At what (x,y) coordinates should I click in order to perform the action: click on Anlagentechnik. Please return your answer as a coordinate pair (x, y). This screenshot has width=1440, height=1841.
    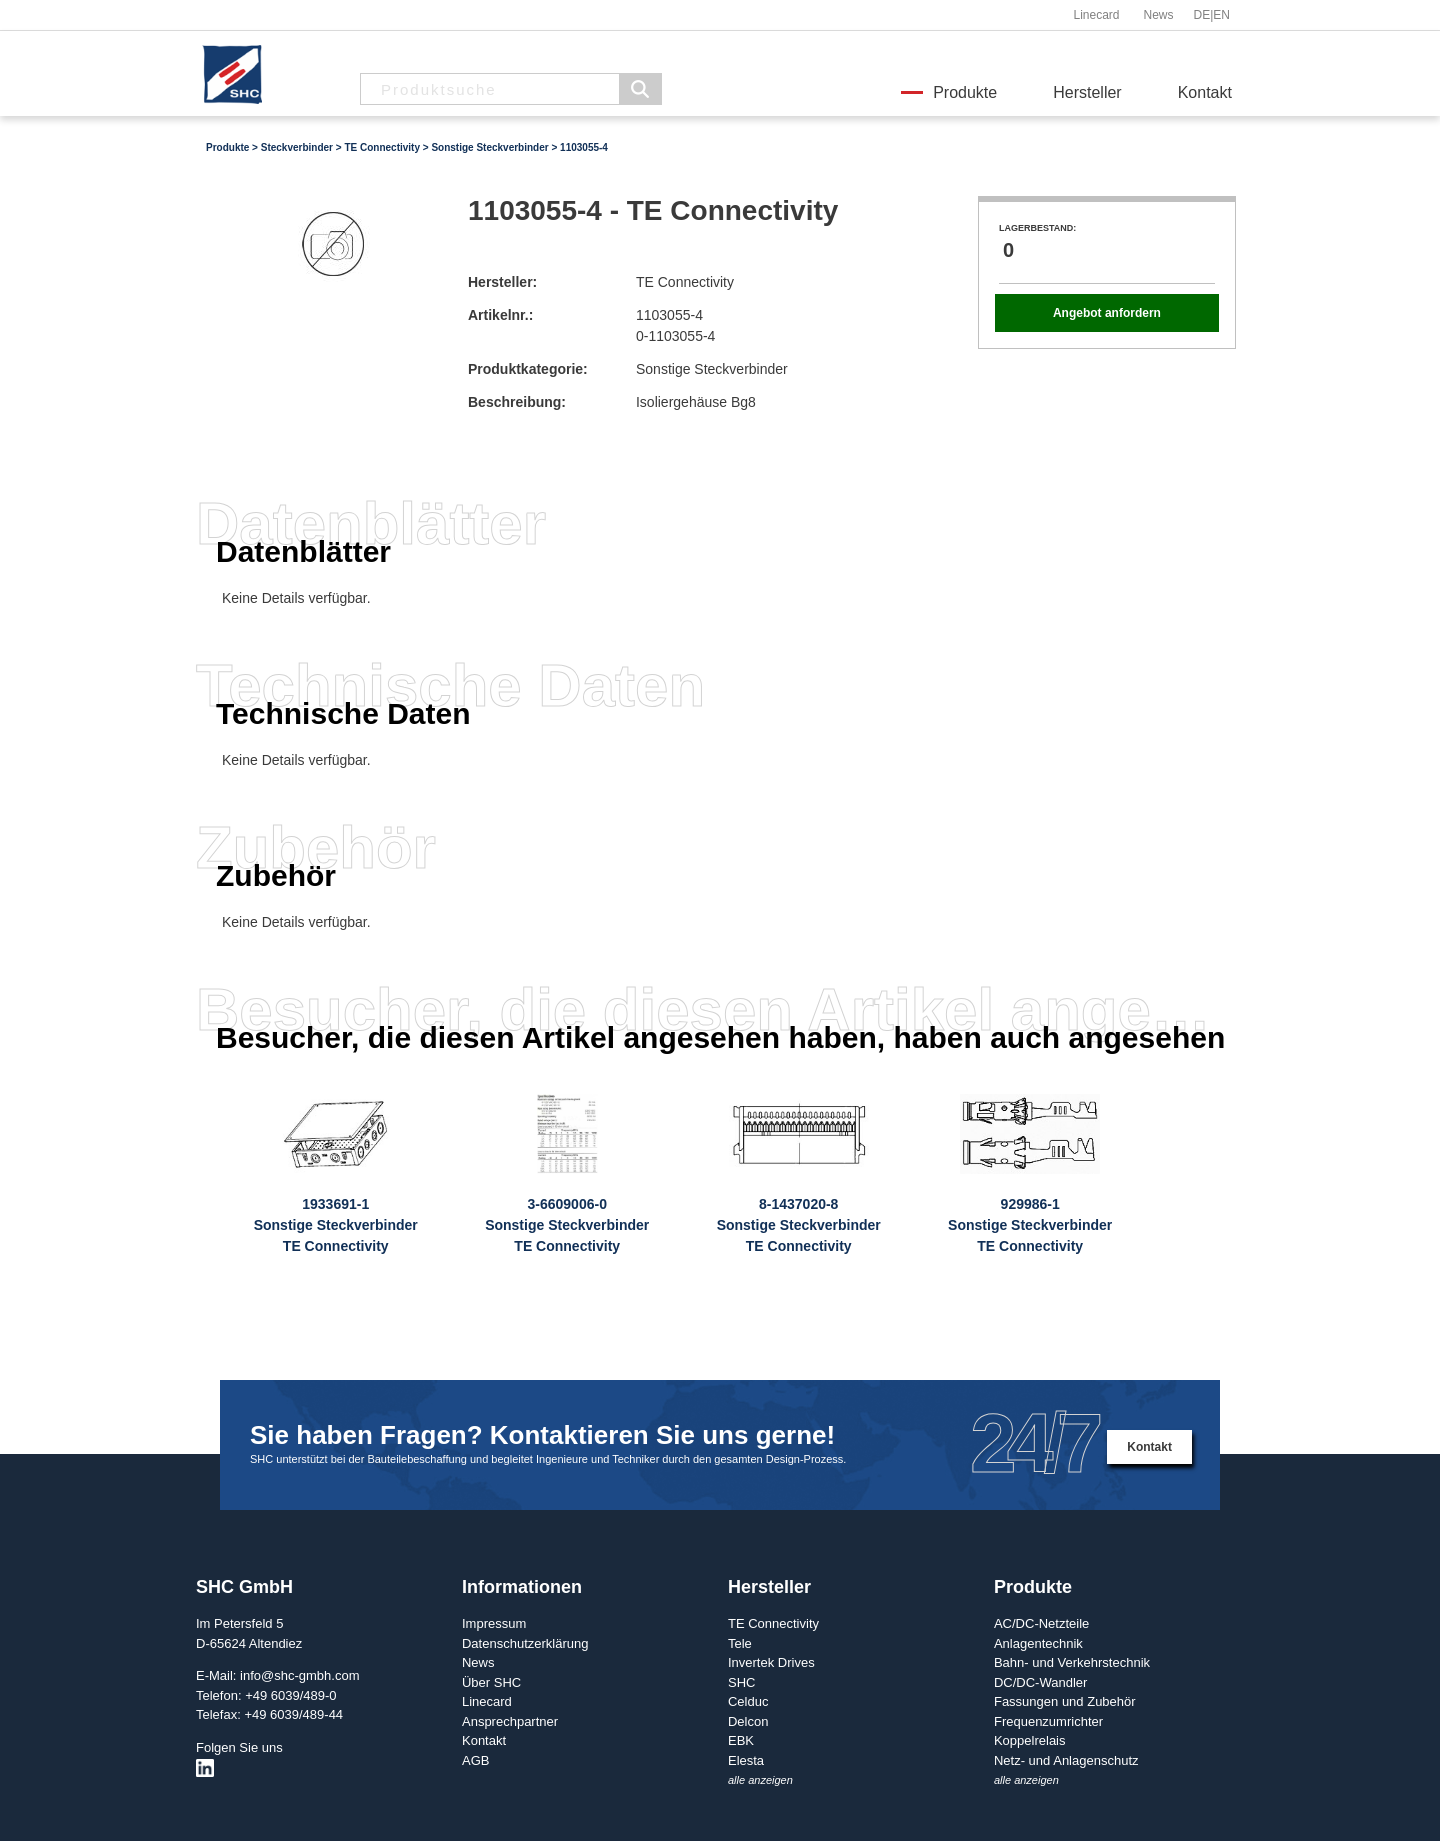
    Looking at the image, I should click on (1038, 1643).